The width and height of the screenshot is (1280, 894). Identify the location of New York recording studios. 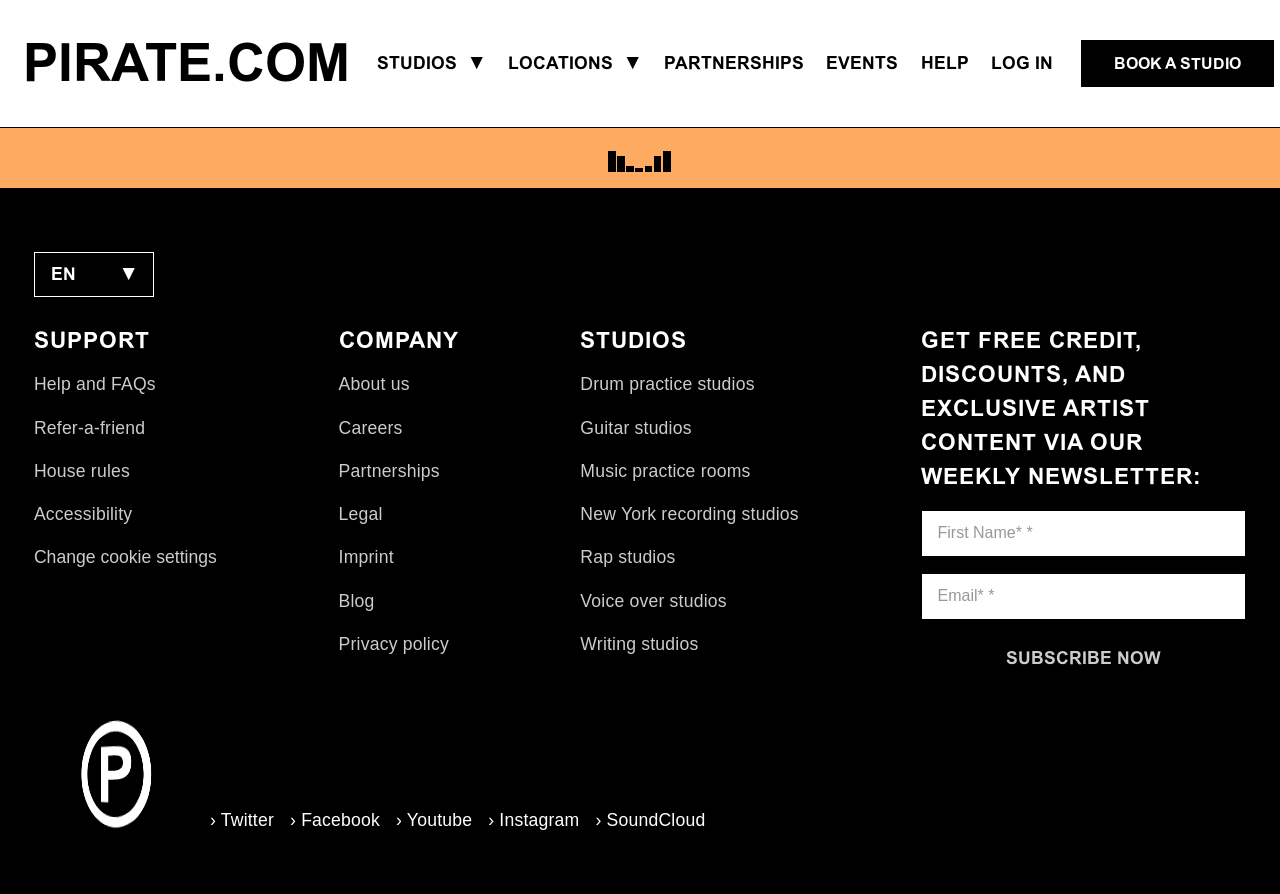
(689, 514).